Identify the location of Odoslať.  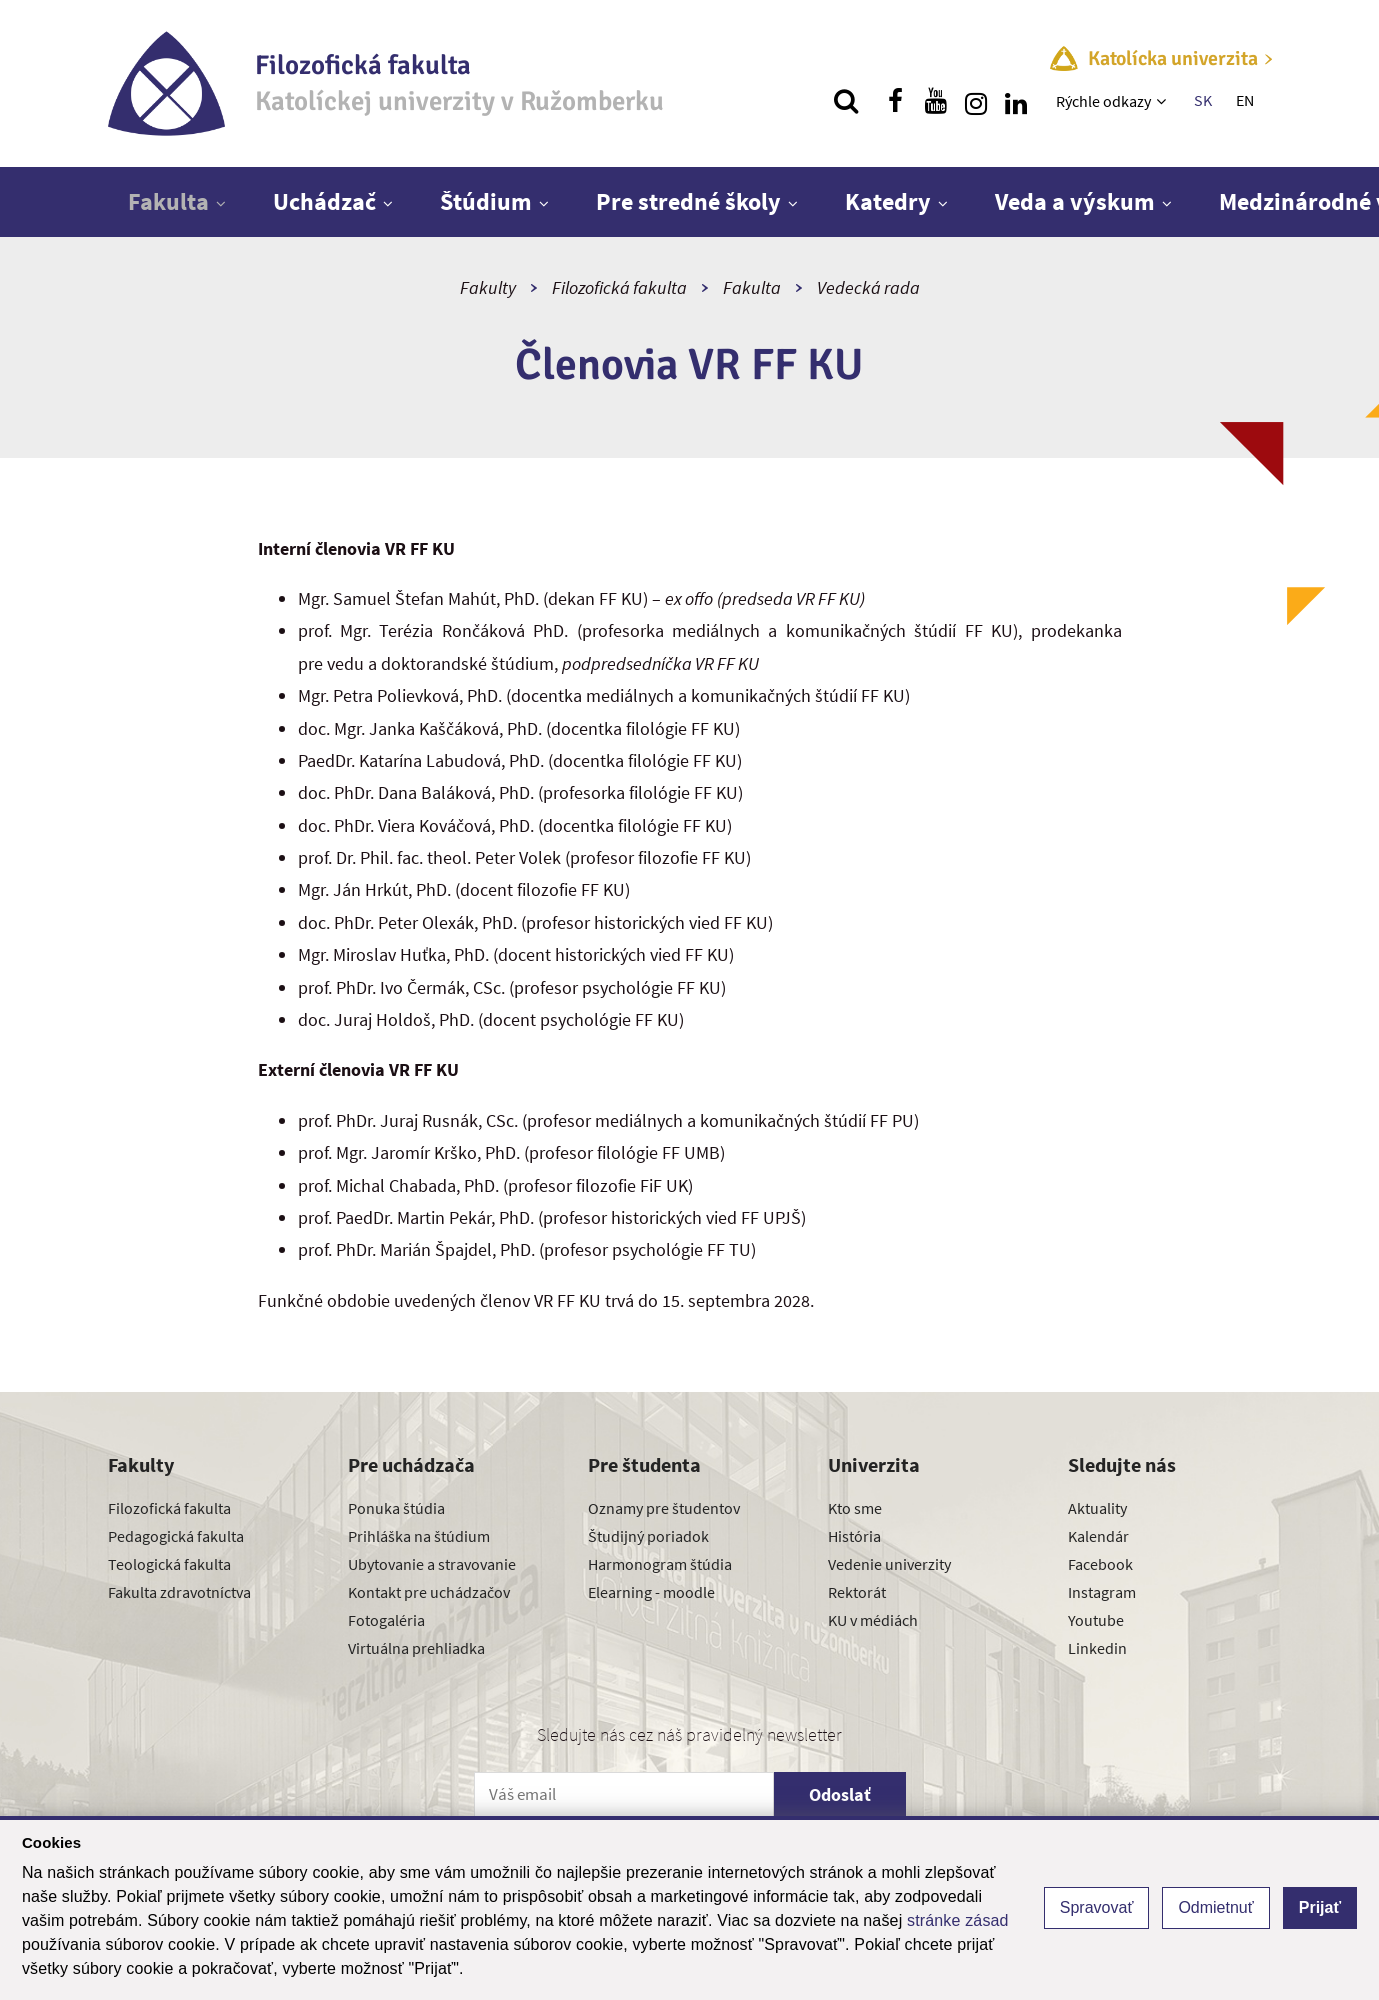
(840, 1794).